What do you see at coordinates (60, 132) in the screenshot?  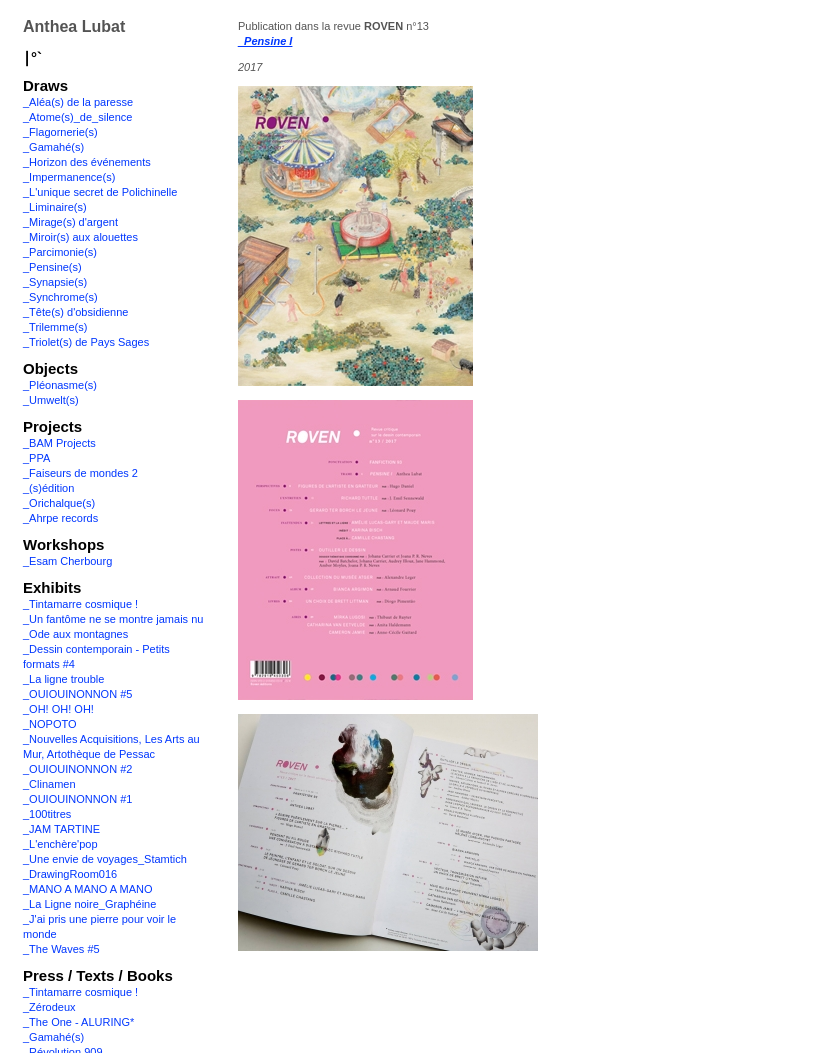 I see `_Flagornerie(s)` at bounding box center [60, 132].